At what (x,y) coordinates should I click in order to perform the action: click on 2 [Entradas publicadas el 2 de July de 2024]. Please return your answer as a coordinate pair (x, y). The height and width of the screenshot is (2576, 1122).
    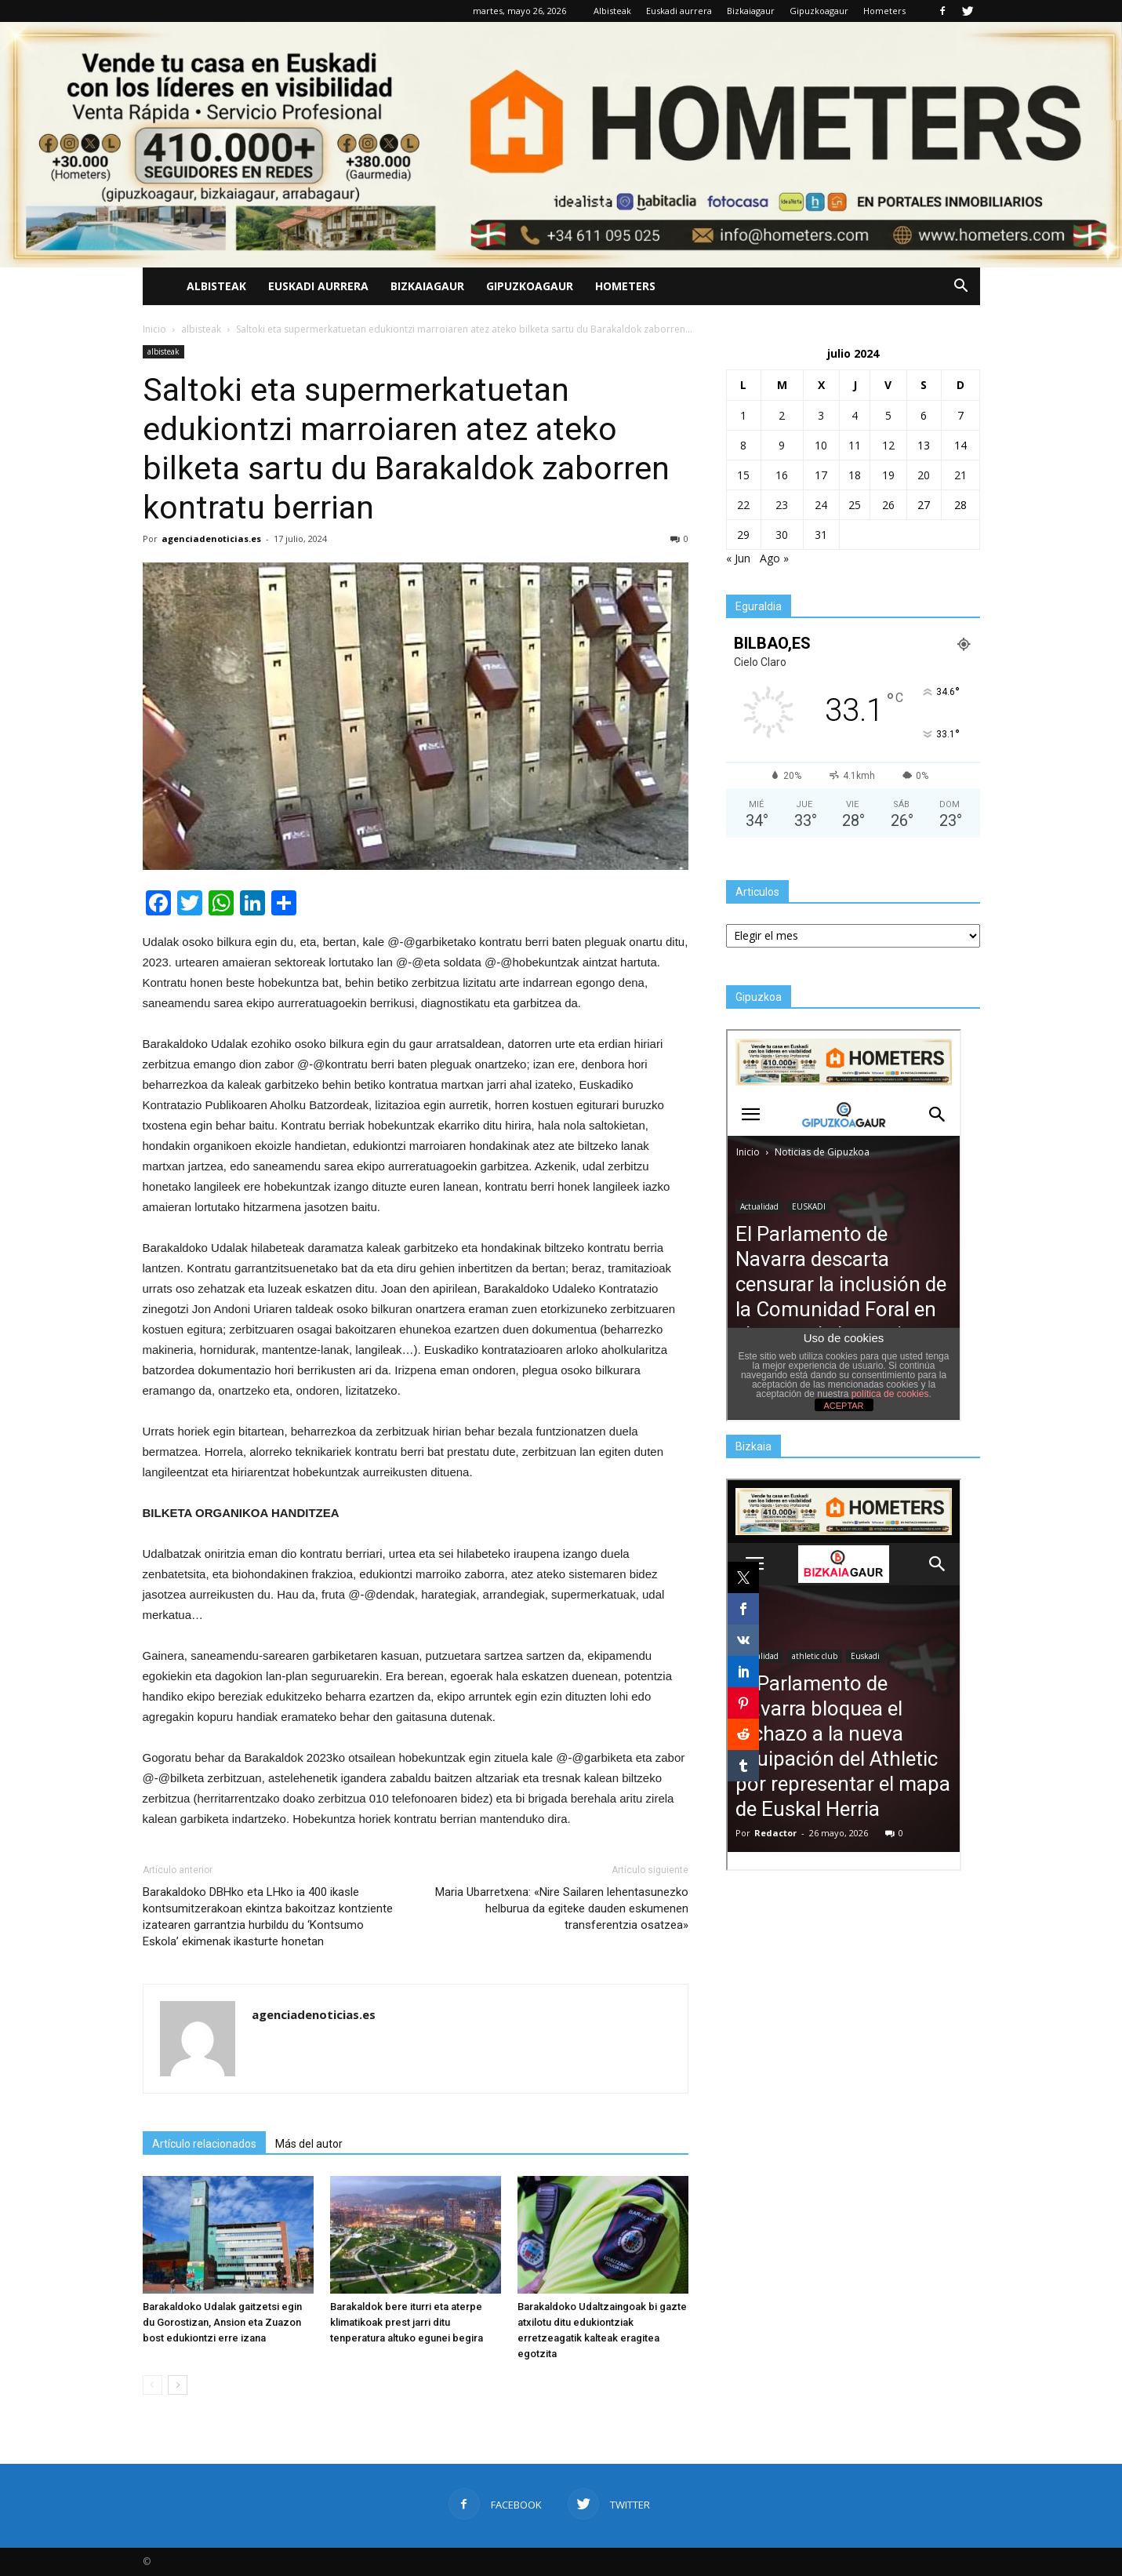
    Looking at the image, I should click on (782, 415).